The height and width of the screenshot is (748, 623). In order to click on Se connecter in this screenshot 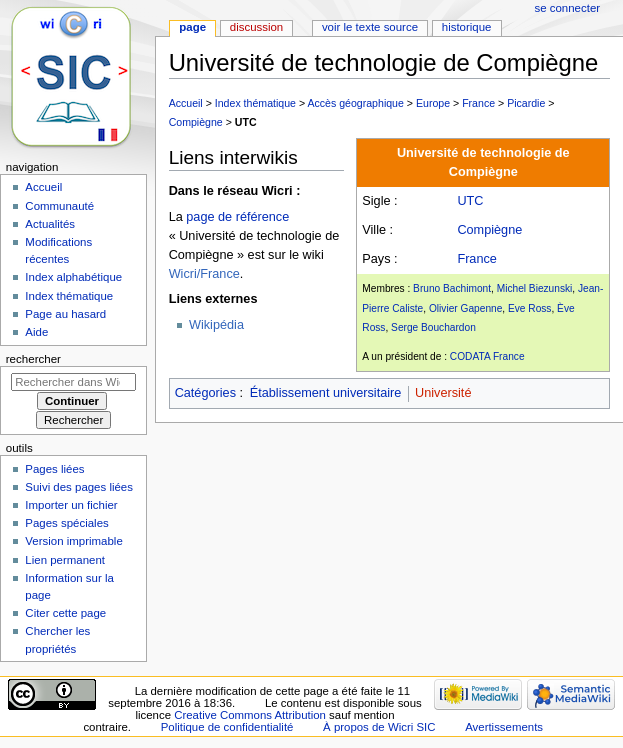, I will do `click(568, 8)`.